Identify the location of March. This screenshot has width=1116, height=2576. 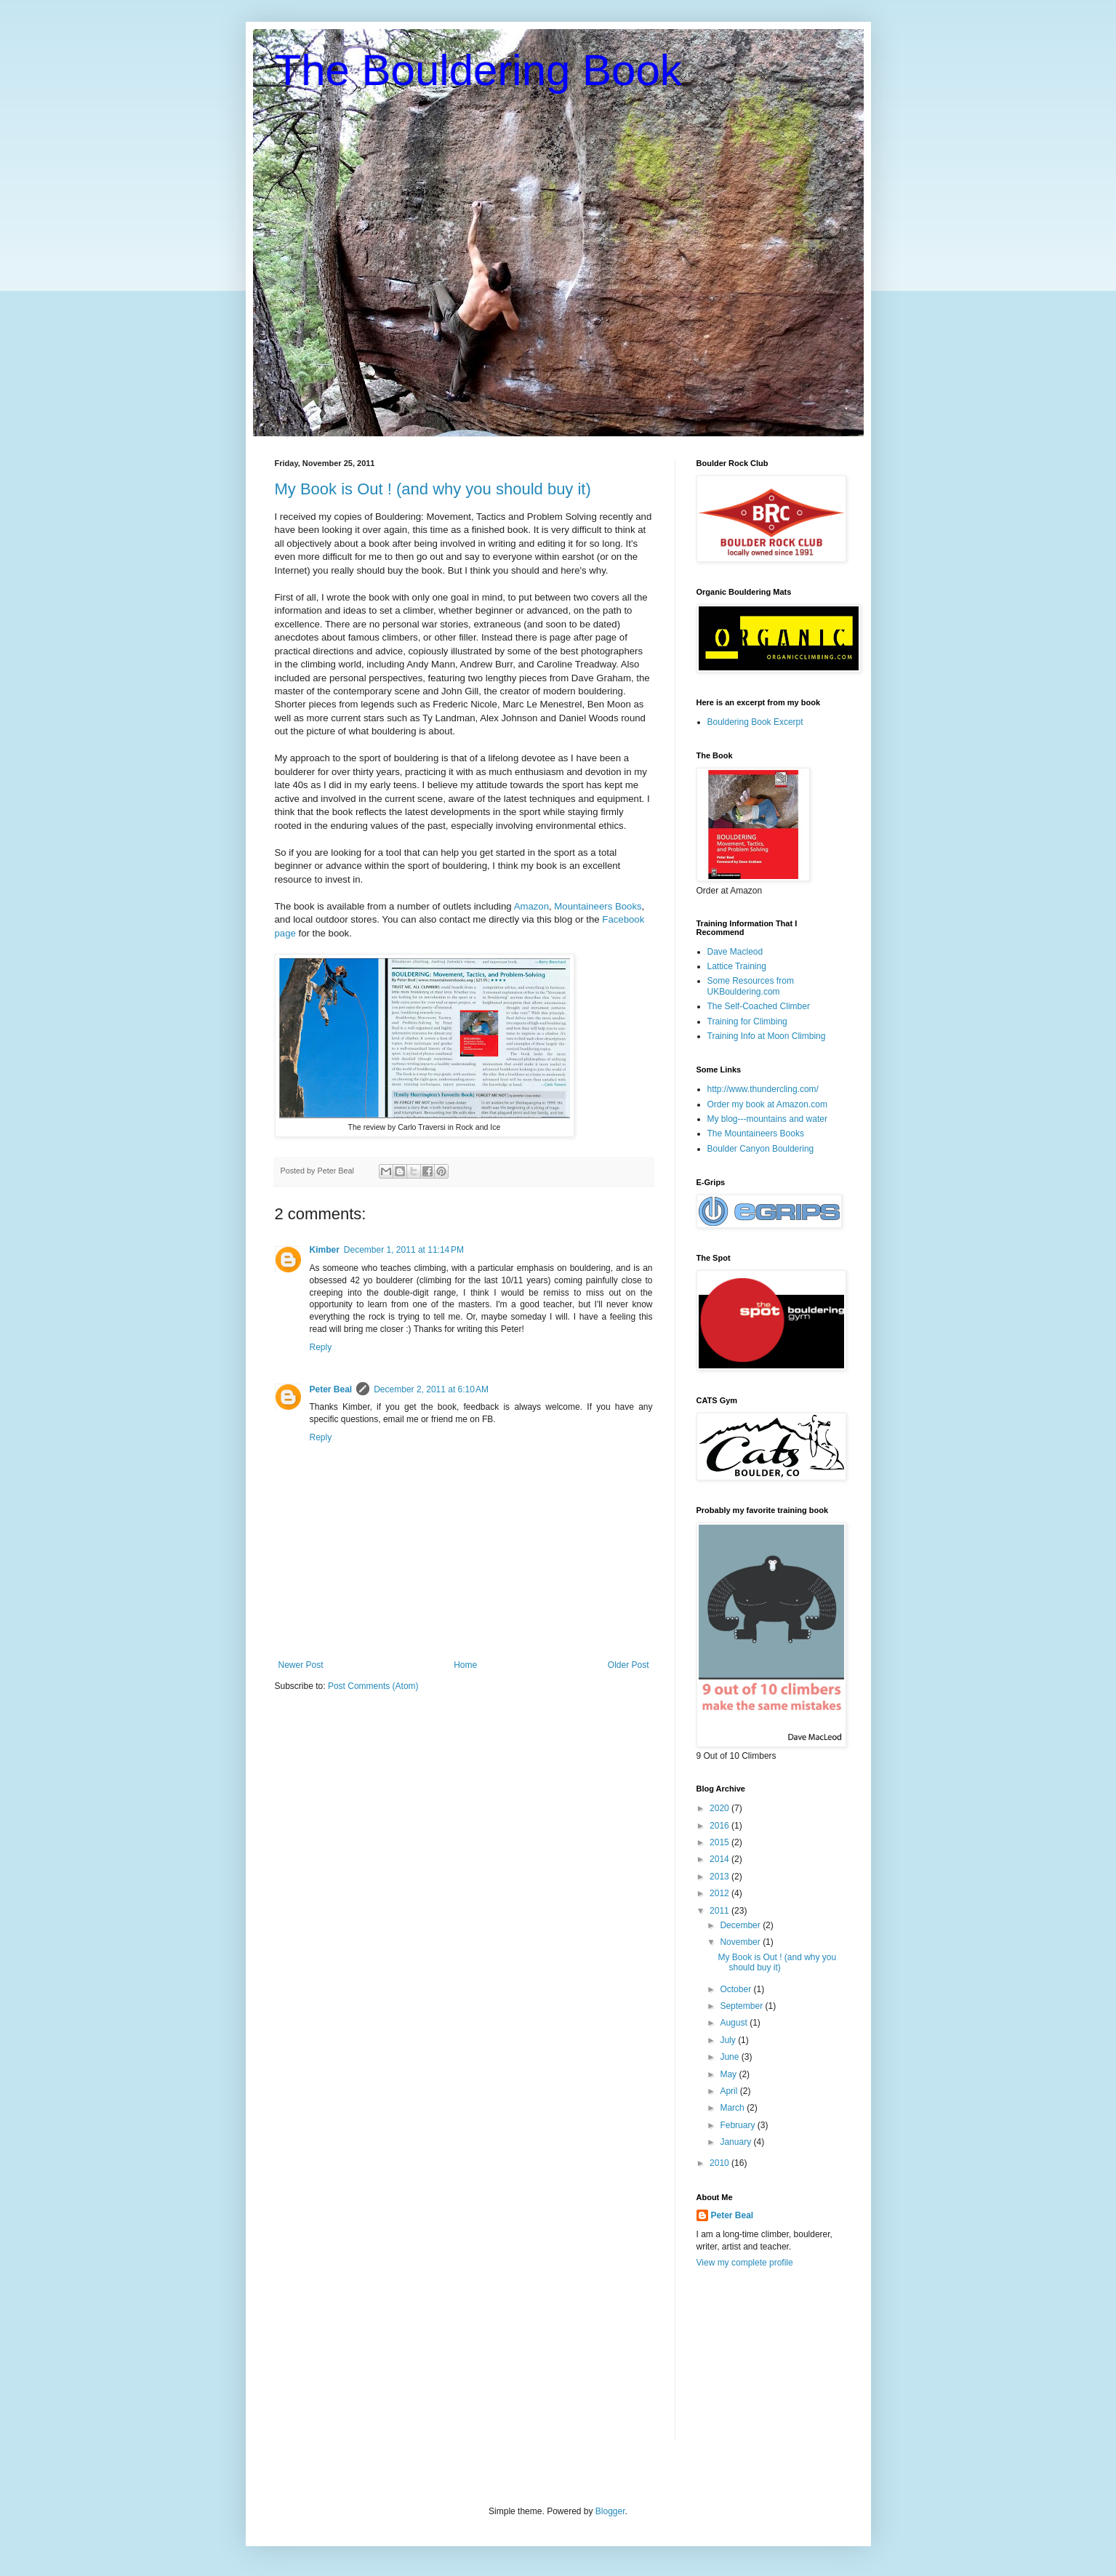
(733, 2108).